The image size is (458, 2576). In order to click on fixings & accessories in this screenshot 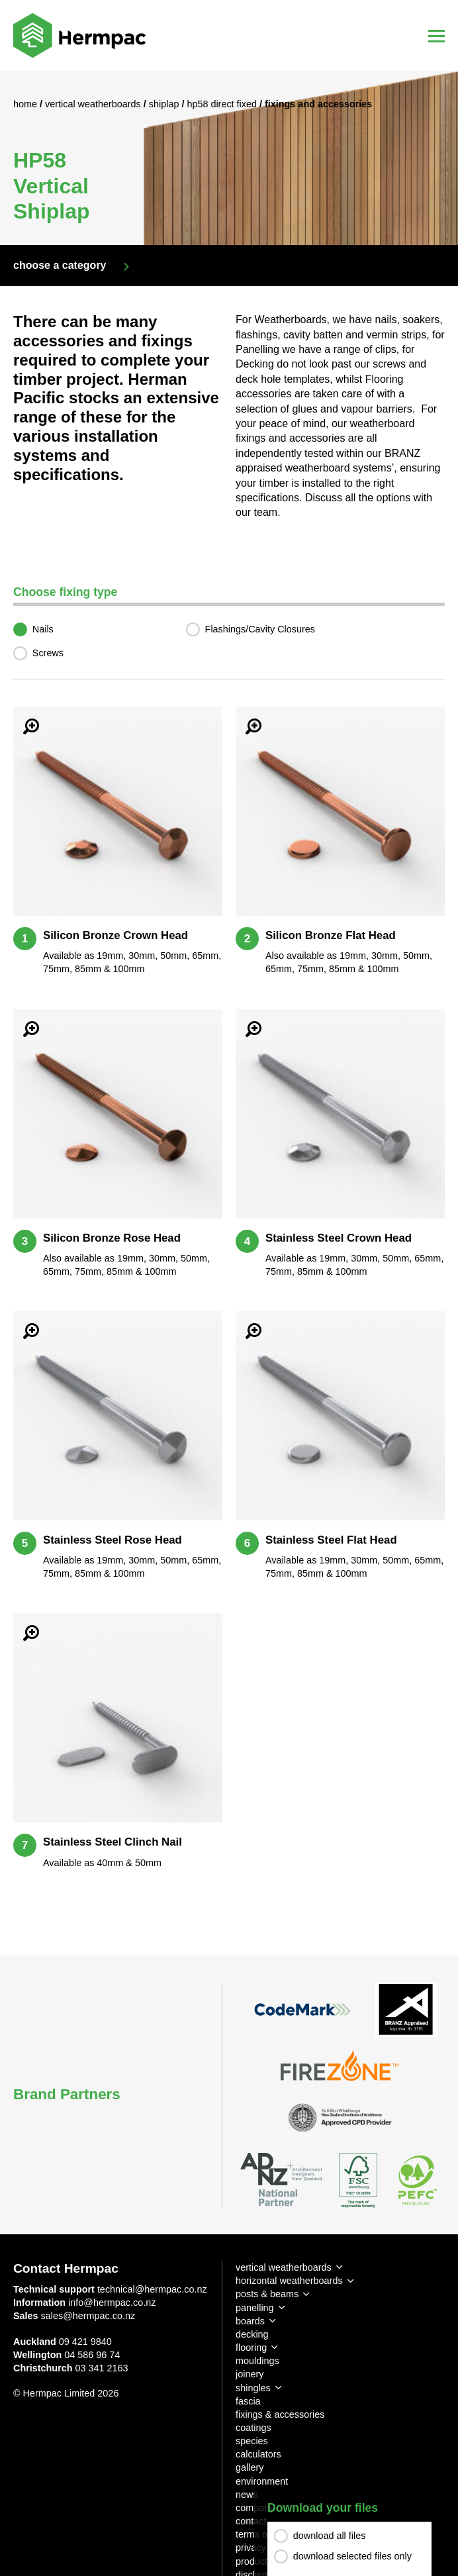, I will do `click(280, 2414)`.